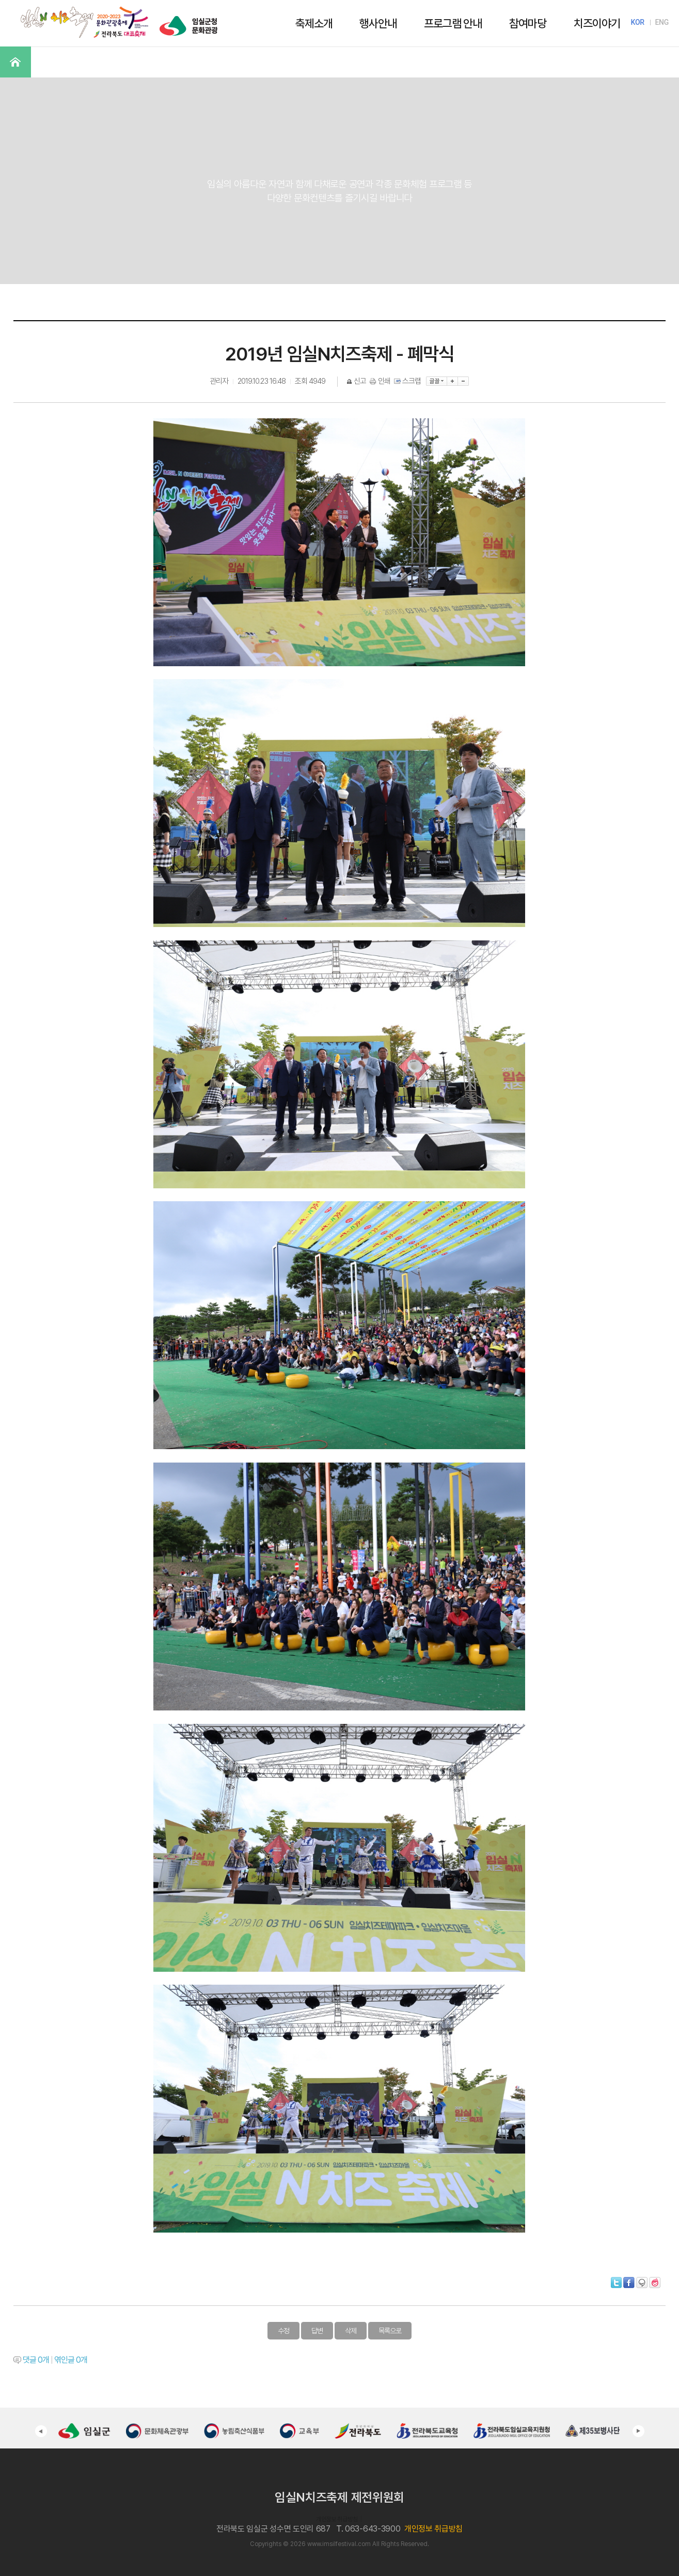 The width and height of the screenshot is (679, 2576). Describe the element at coordinates (283, 2331) in the screenshot. I see `수정` at that location.